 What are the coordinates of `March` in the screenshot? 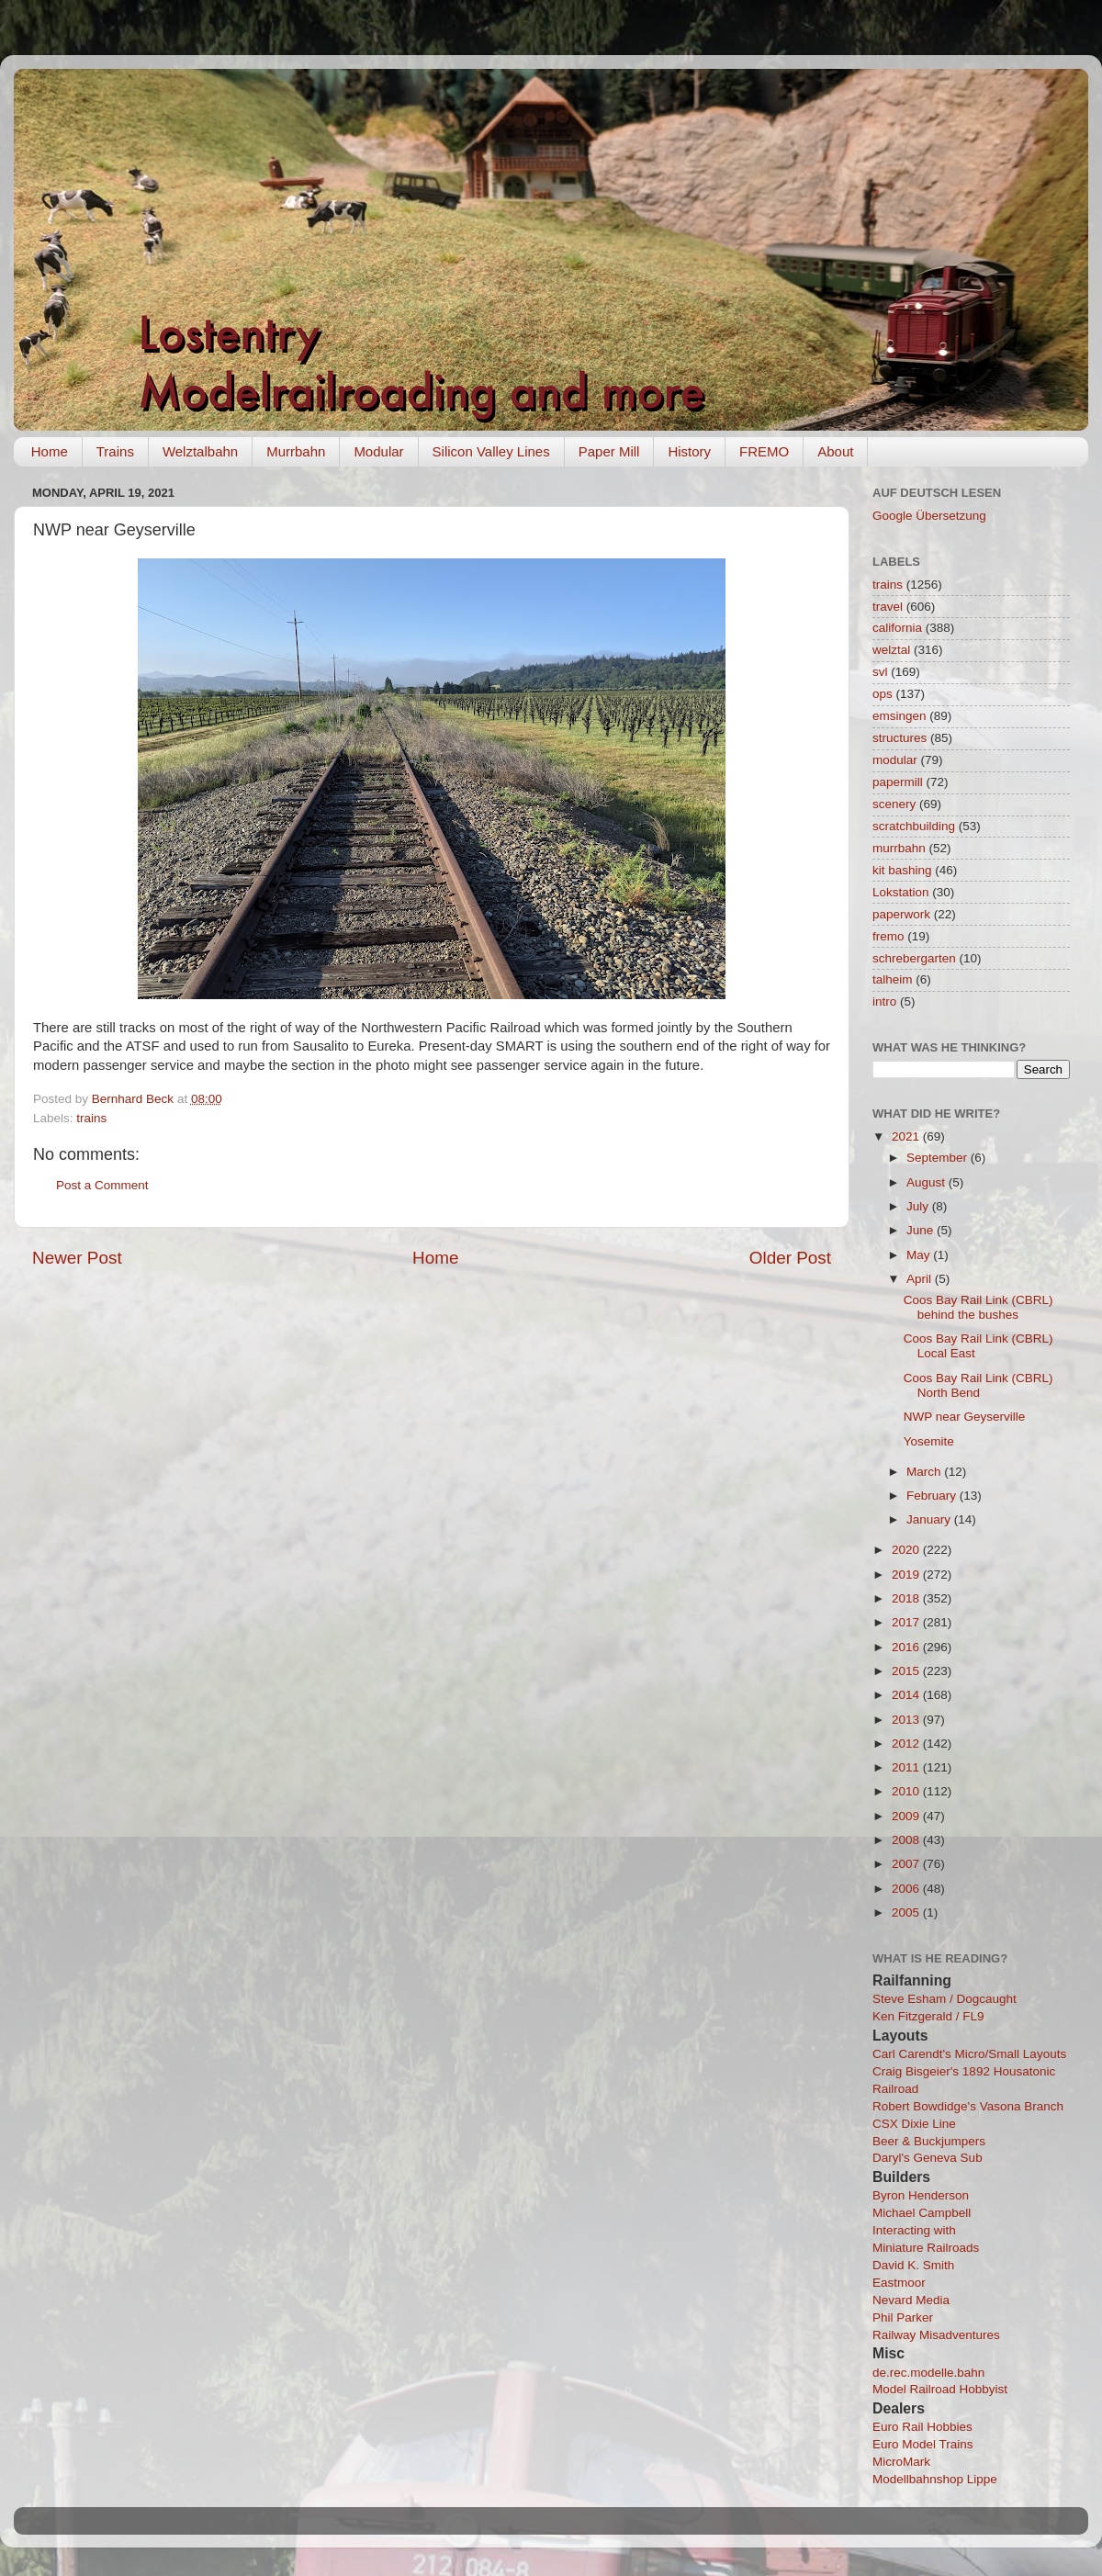 It's located at (925, 1472).